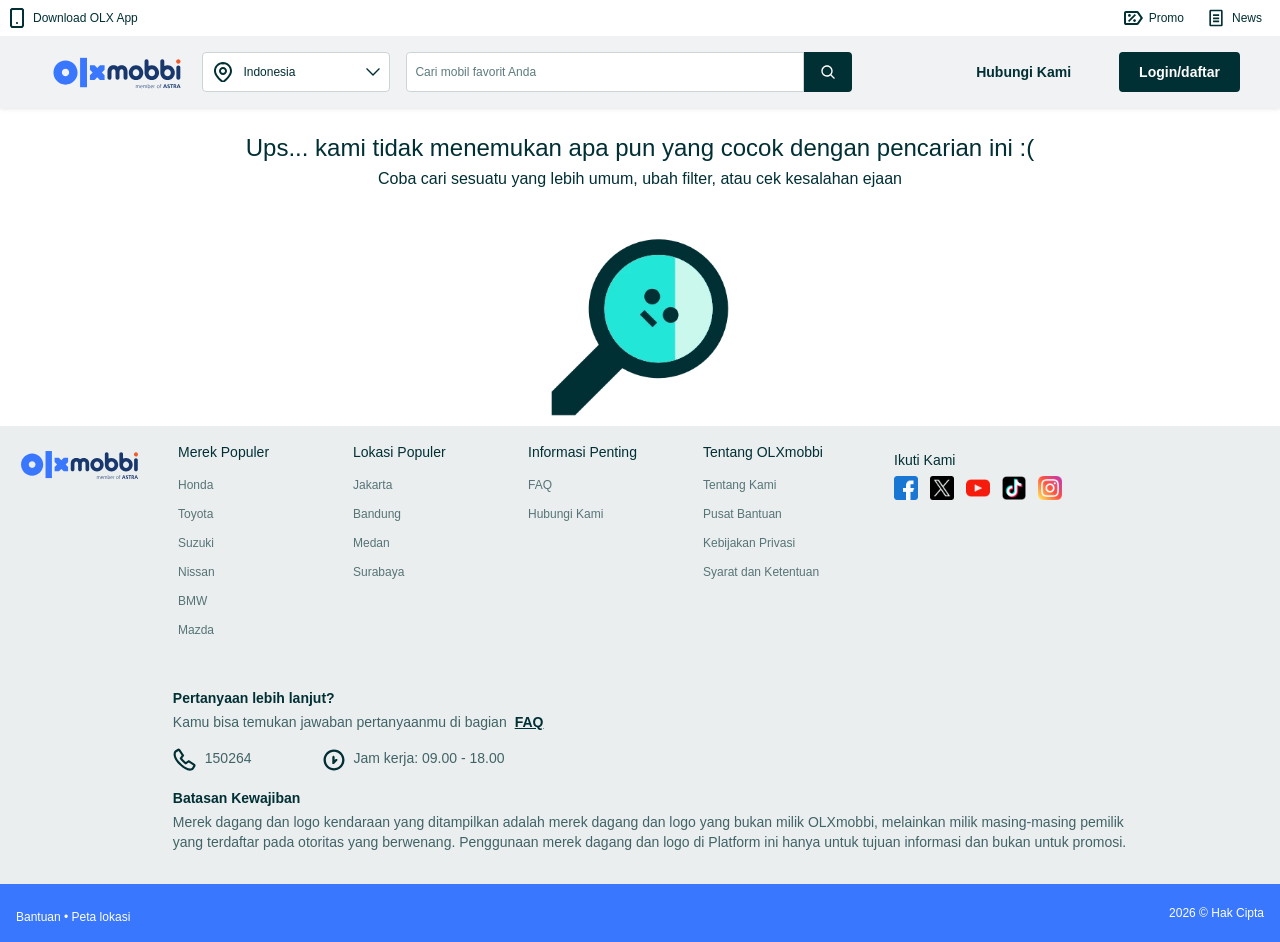 This screenshot has height=942, width=1280. I want to click on Surabaya, so click(378, 572).